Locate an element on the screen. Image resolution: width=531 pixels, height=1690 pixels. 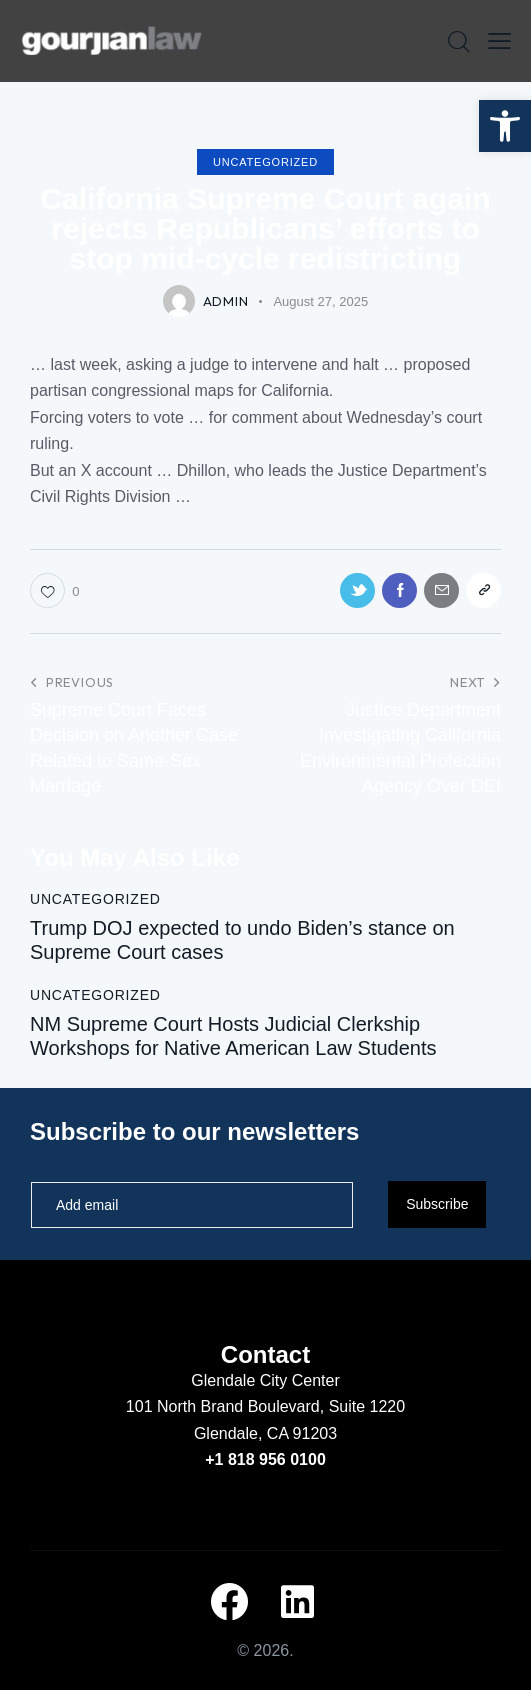
Glendale, CA 91203 is located at coordinates (265, 1433).